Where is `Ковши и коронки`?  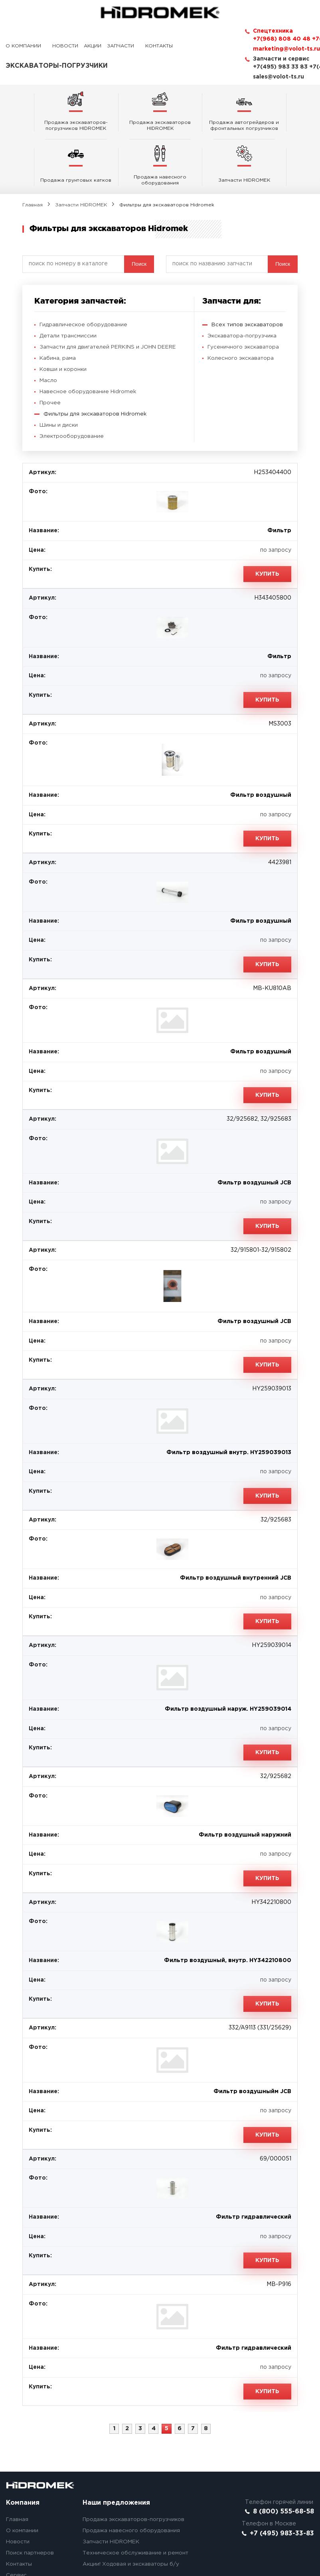
Ковши и коронки is located at coordinates (64, 317).